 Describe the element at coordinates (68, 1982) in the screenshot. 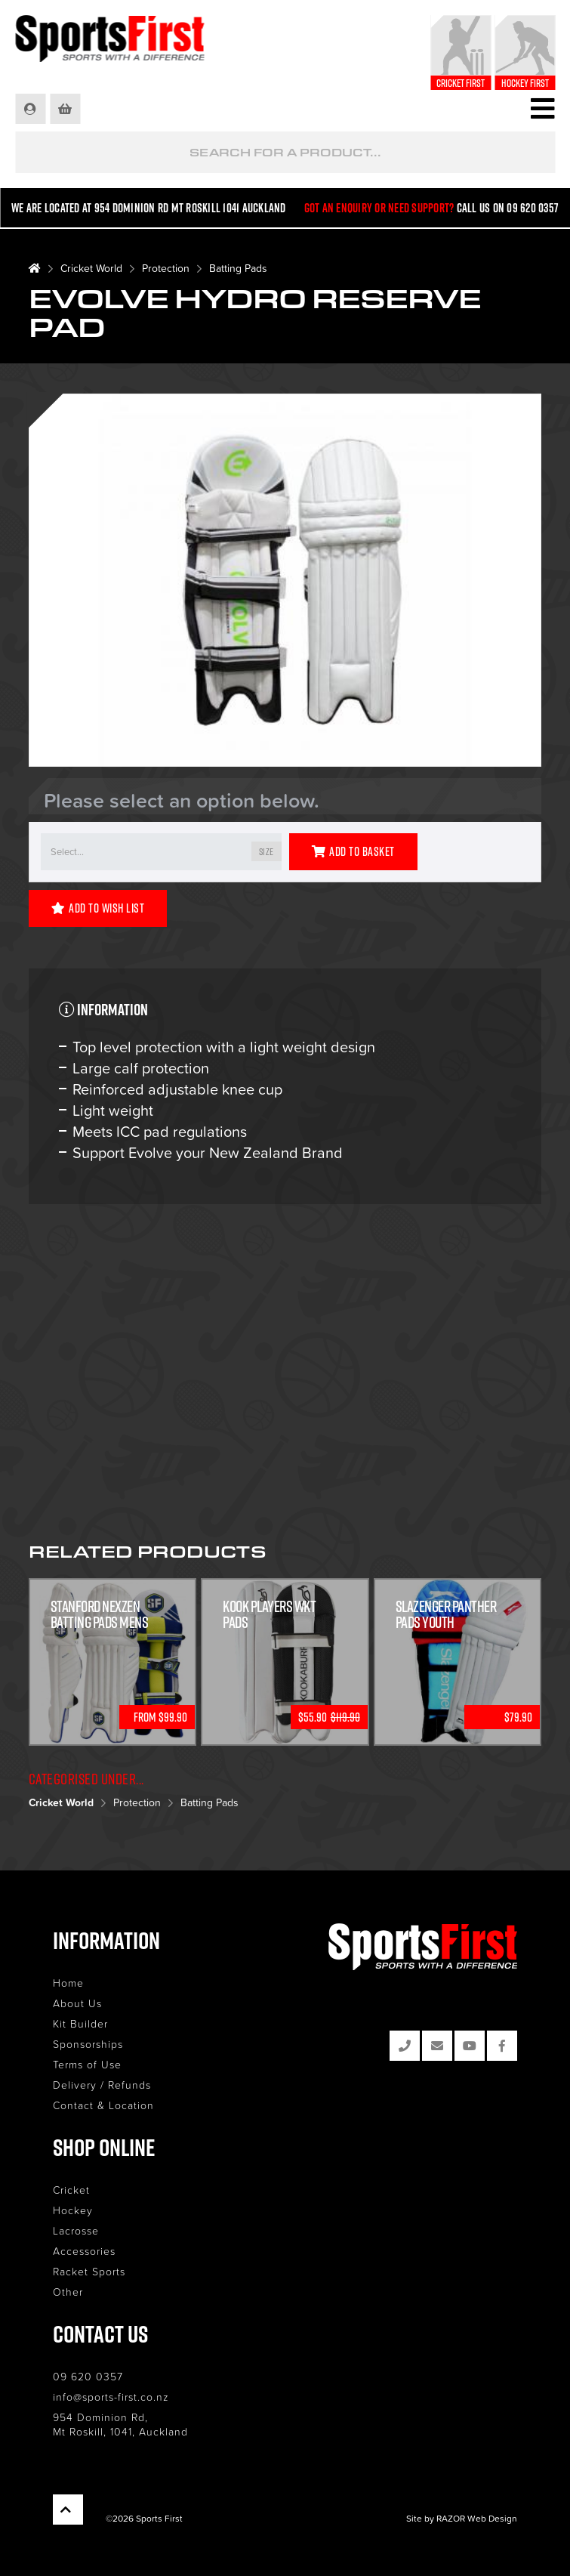

I see `Home` at that location.